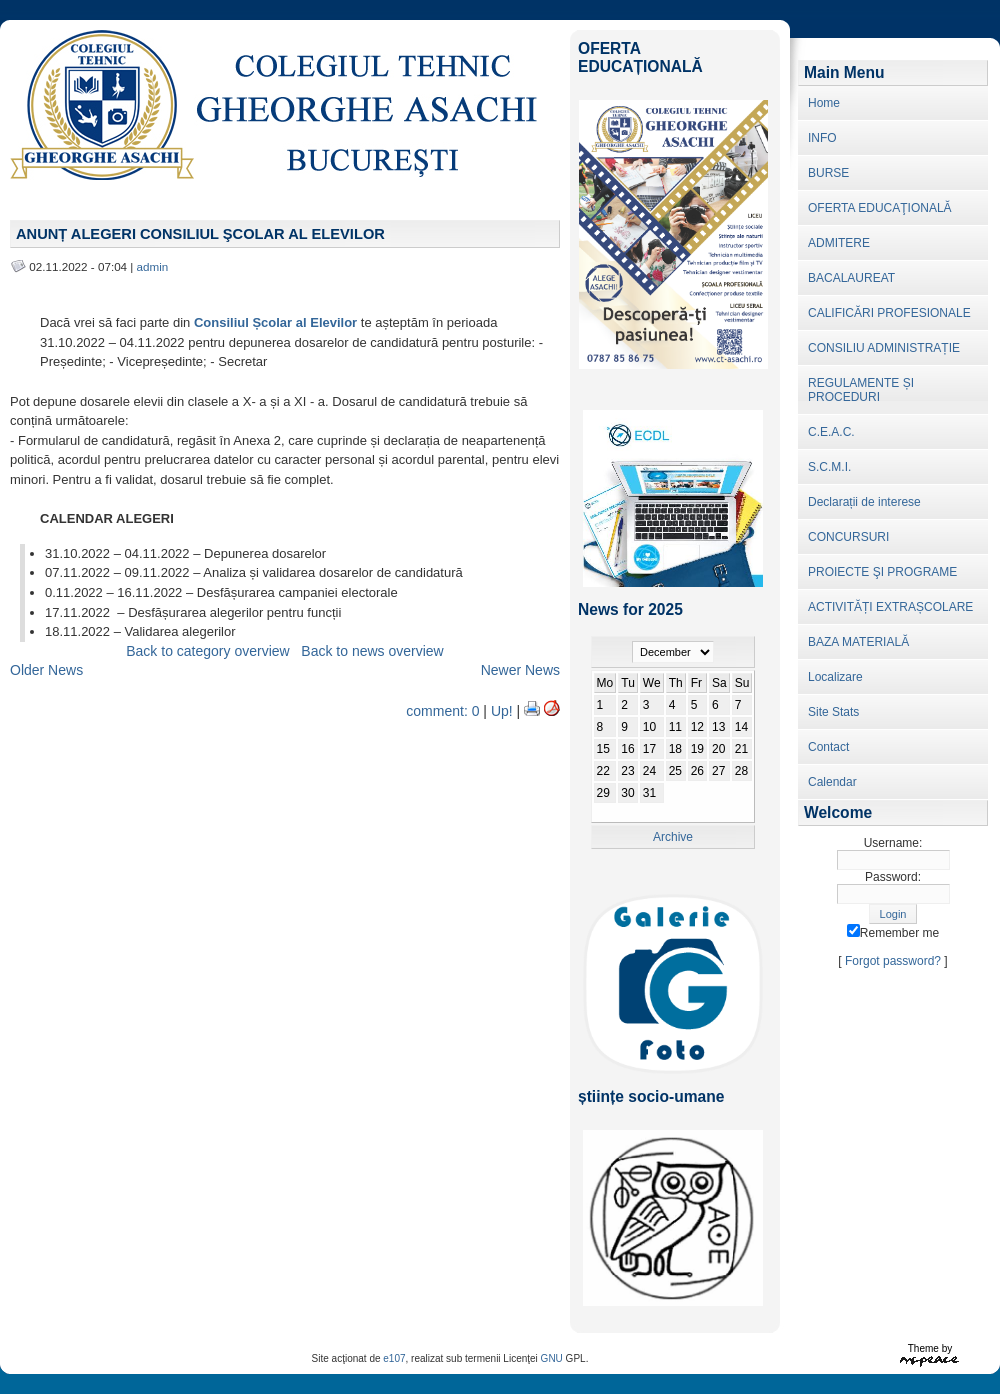 Image resolution: width=1000 pixels, height=1394 pixels. I want to click on e107, so click(394, 1358).